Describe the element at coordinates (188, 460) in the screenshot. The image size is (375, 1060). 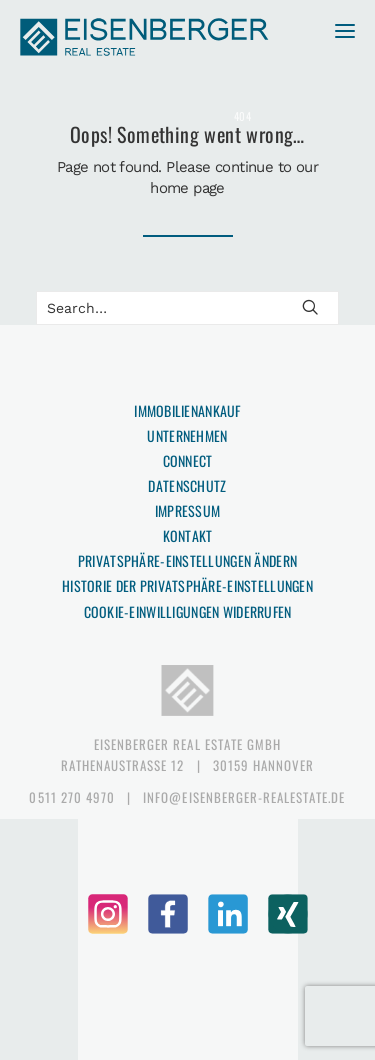
I see `Connect` at that location.